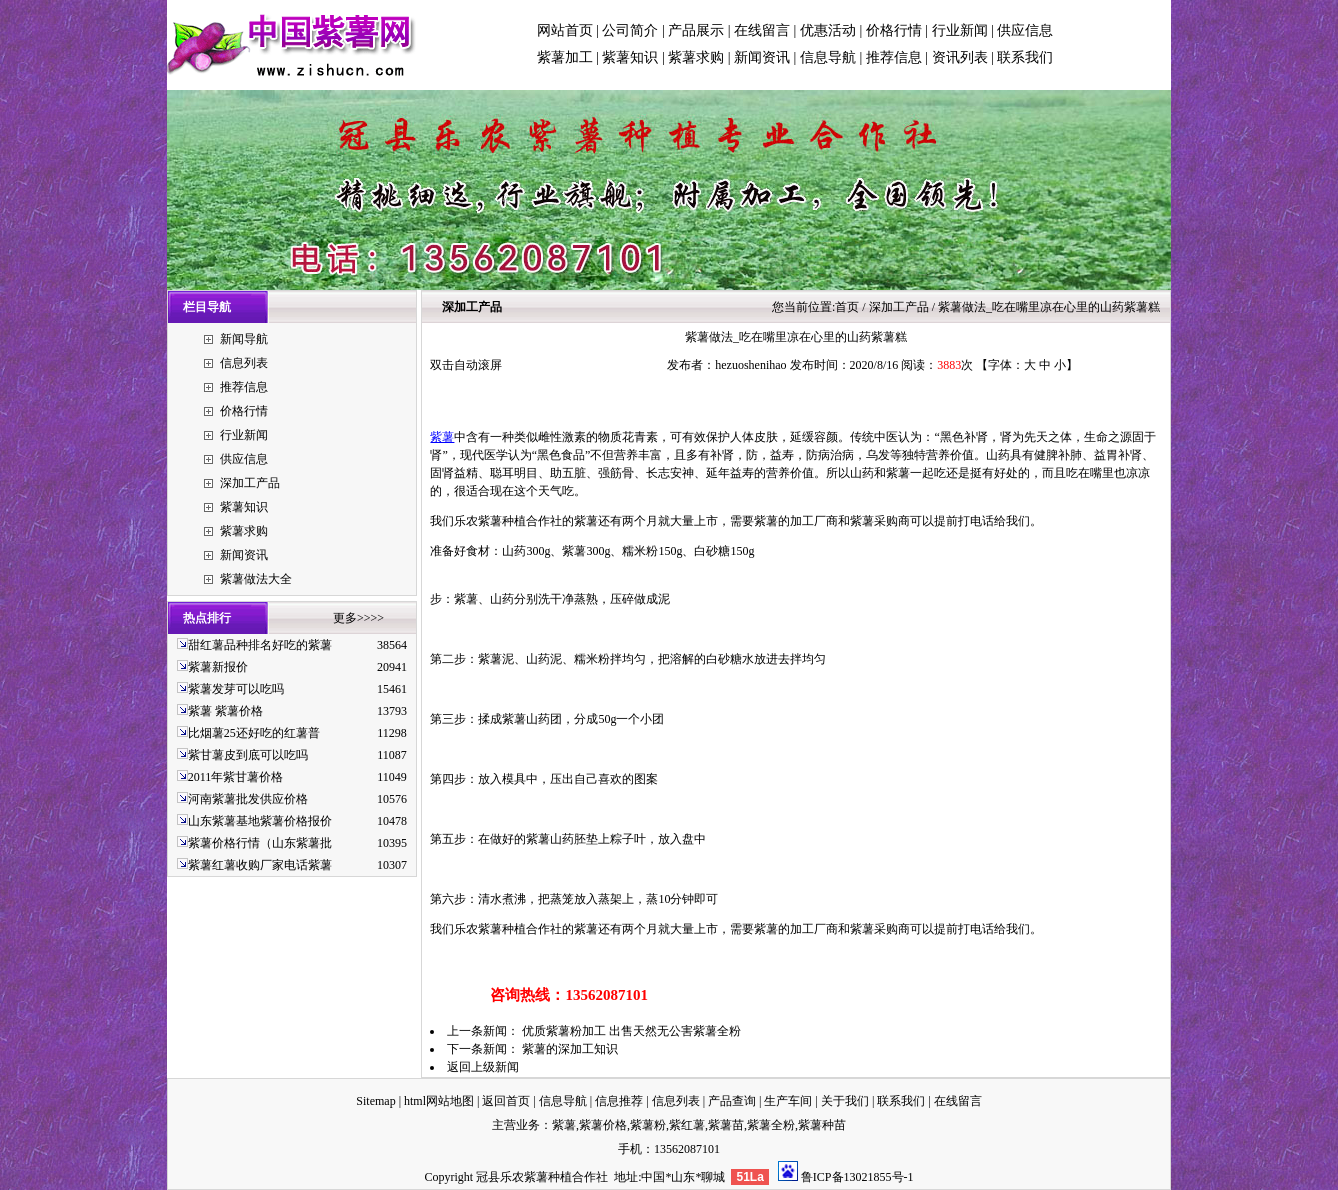 The height and width of the screenshot is (1190, 1338). What do you see at coordinates (726, 1125) in the screenshot?
I see `紫薯苗` at bounding box center [726, 1125].